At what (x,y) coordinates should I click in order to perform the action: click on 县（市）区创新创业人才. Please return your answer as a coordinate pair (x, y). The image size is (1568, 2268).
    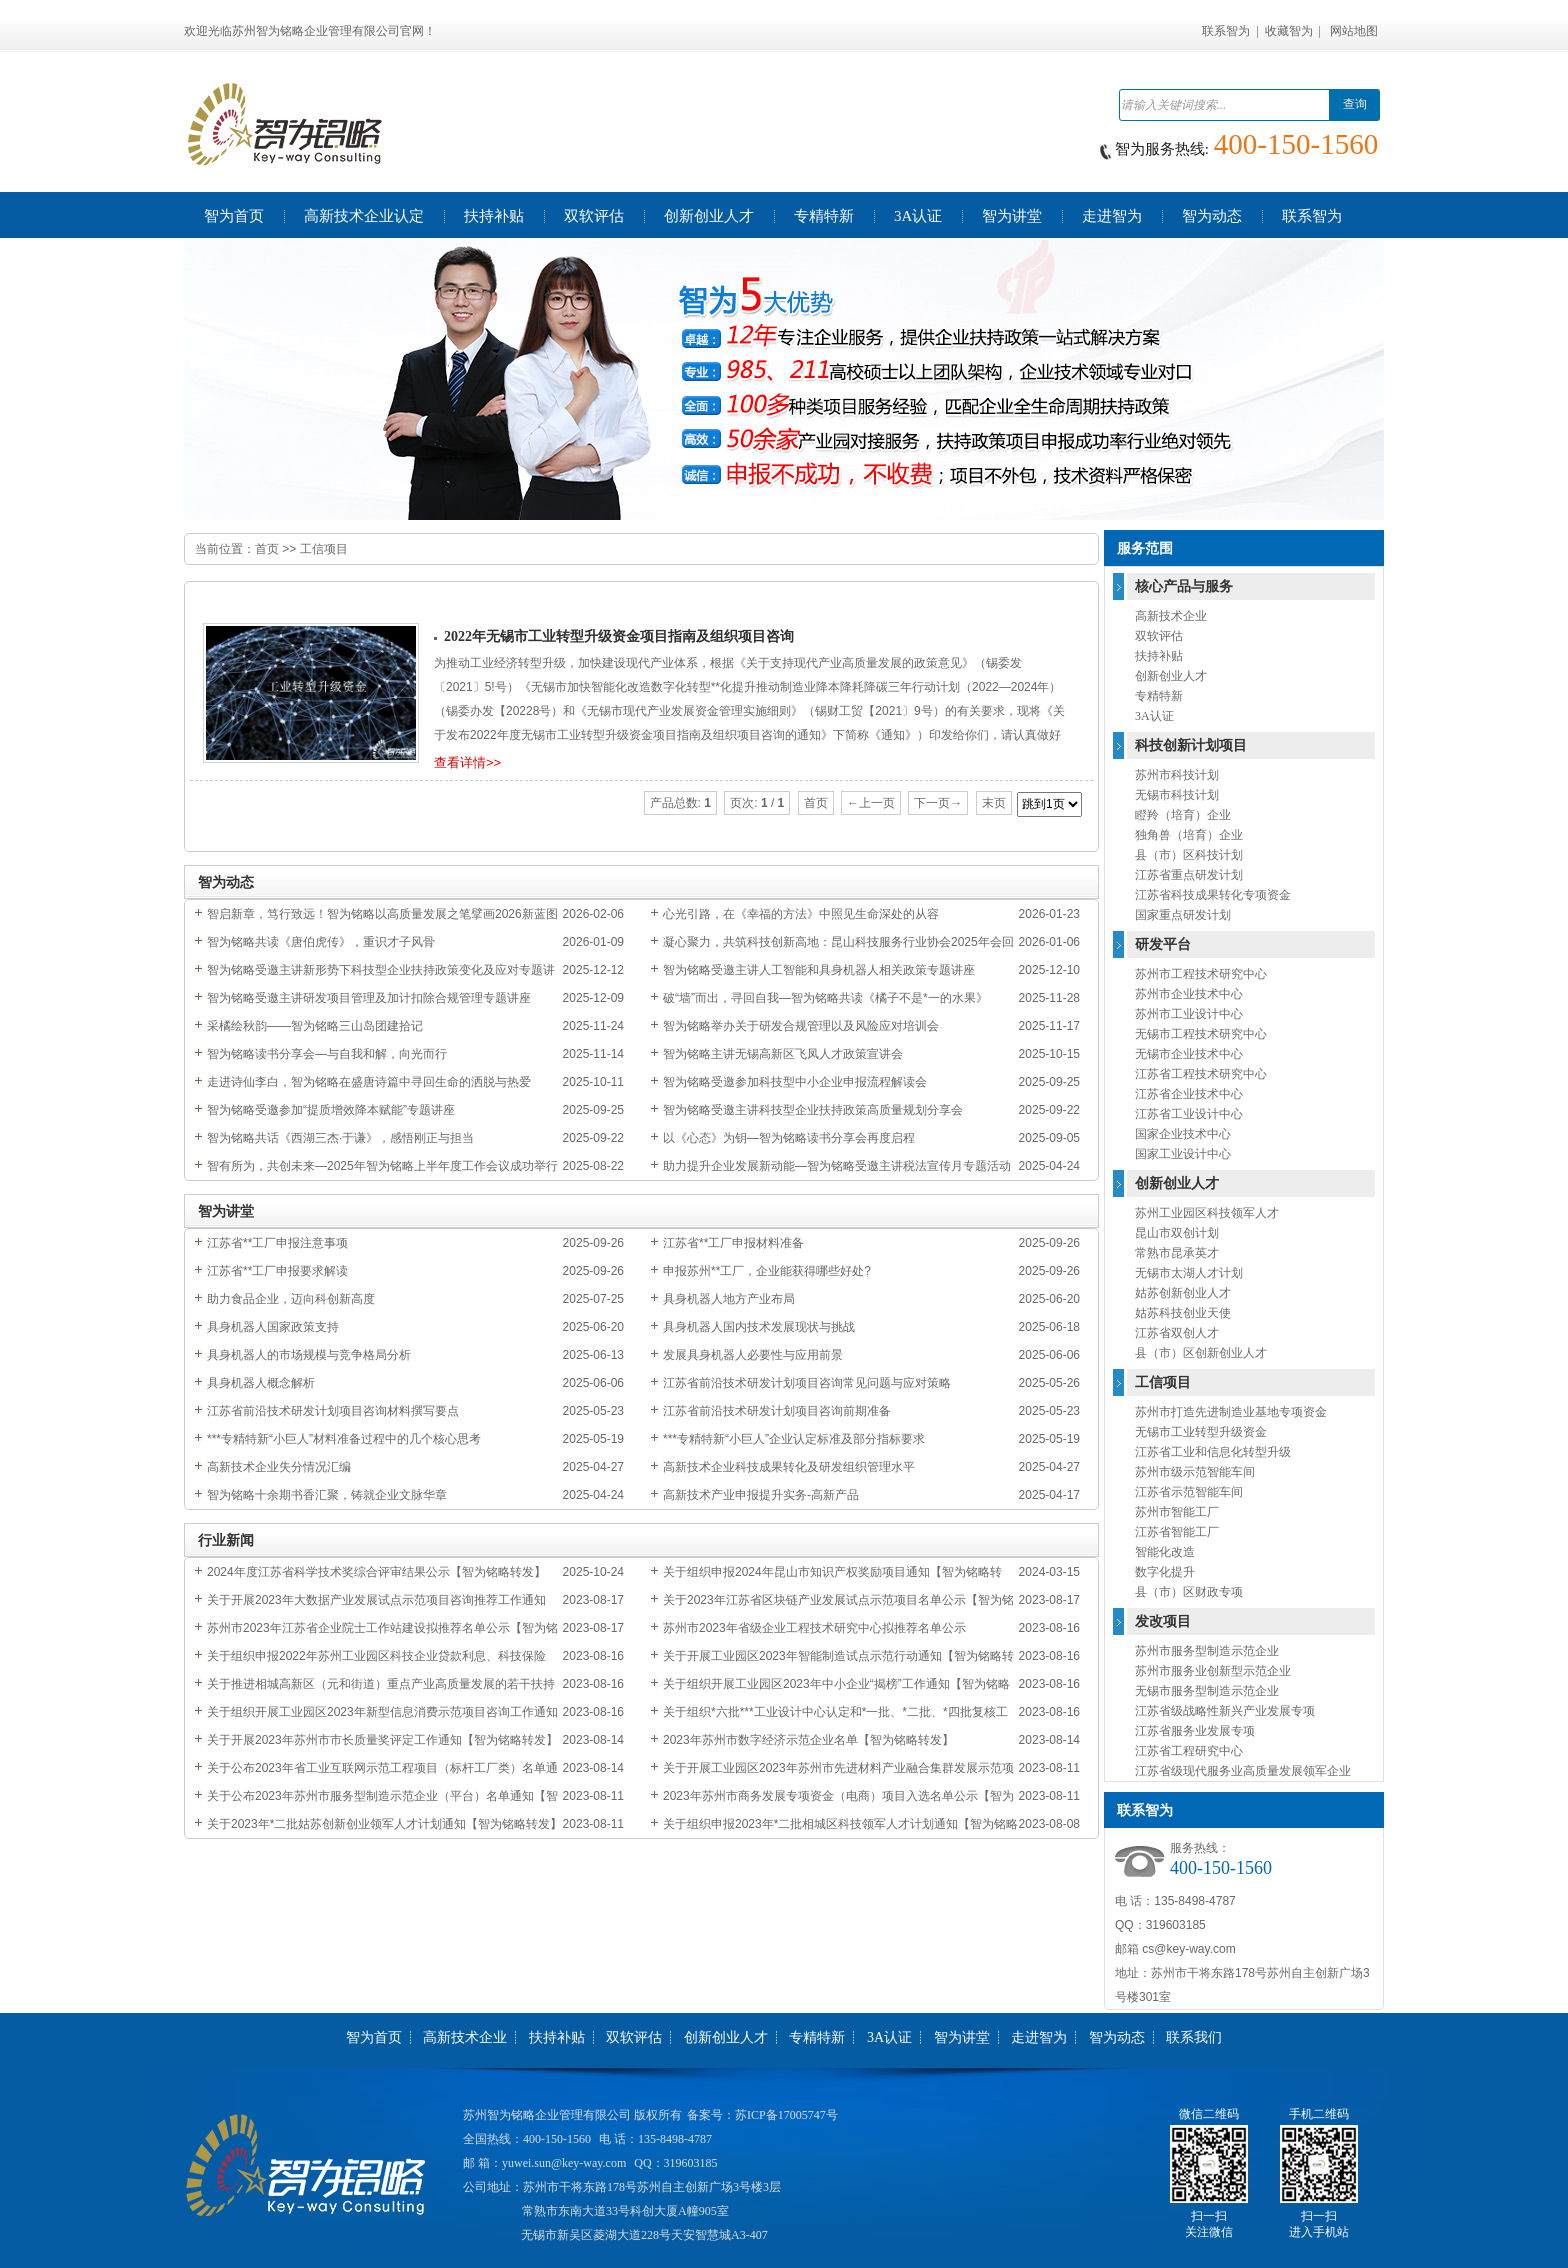
    Looking at the image, I should click on (1201, 1353).